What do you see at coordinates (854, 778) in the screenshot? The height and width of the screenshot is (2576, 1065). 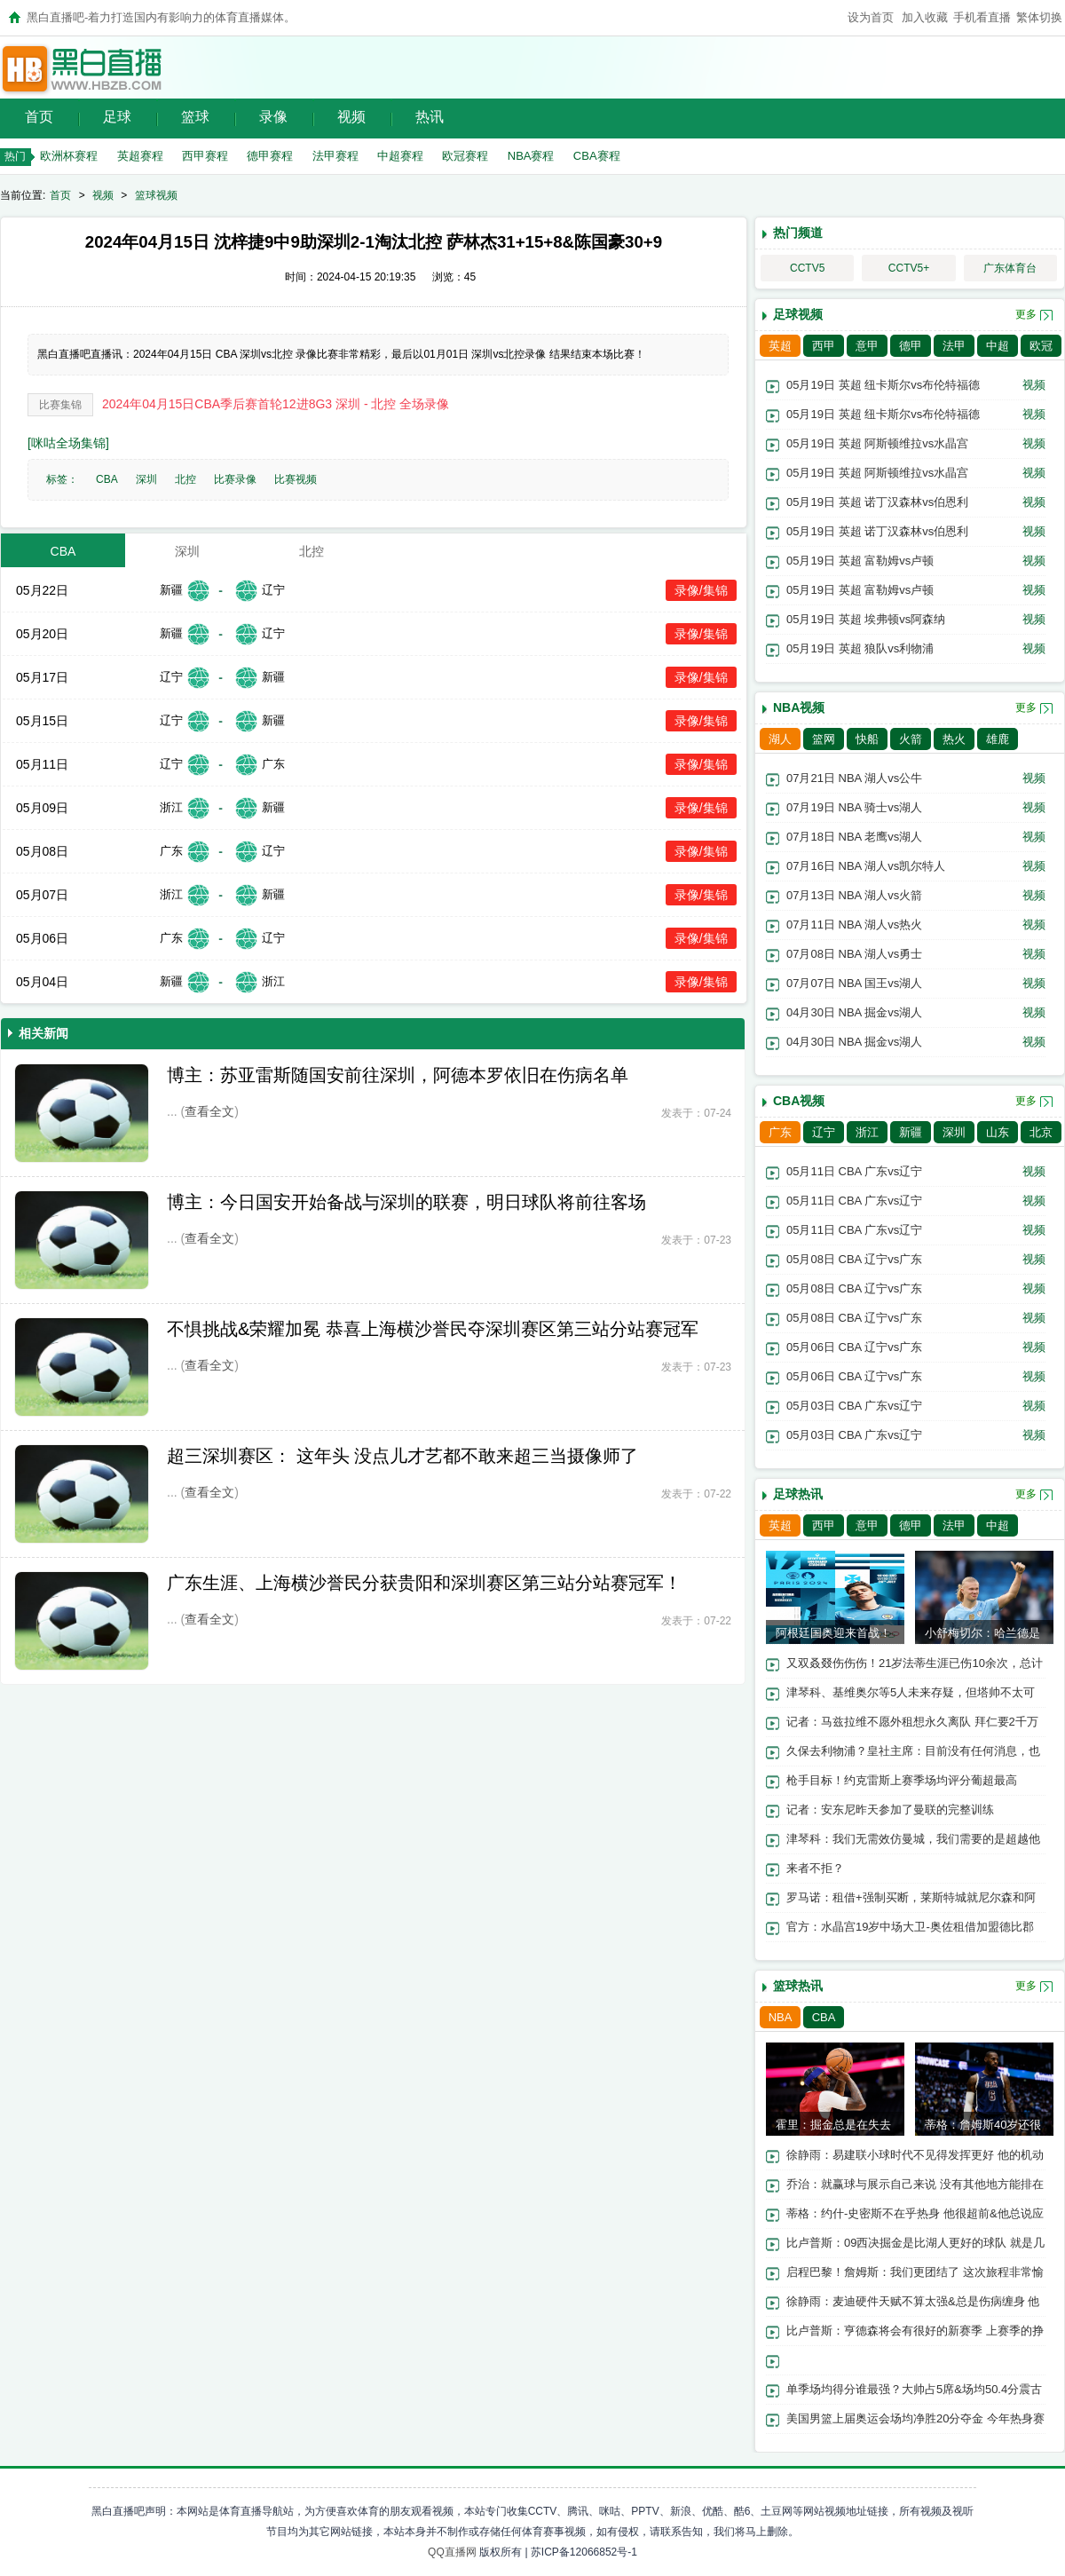 I see `07月21日 NBA 湖人vs公牛` at bounding box center [854, 778].